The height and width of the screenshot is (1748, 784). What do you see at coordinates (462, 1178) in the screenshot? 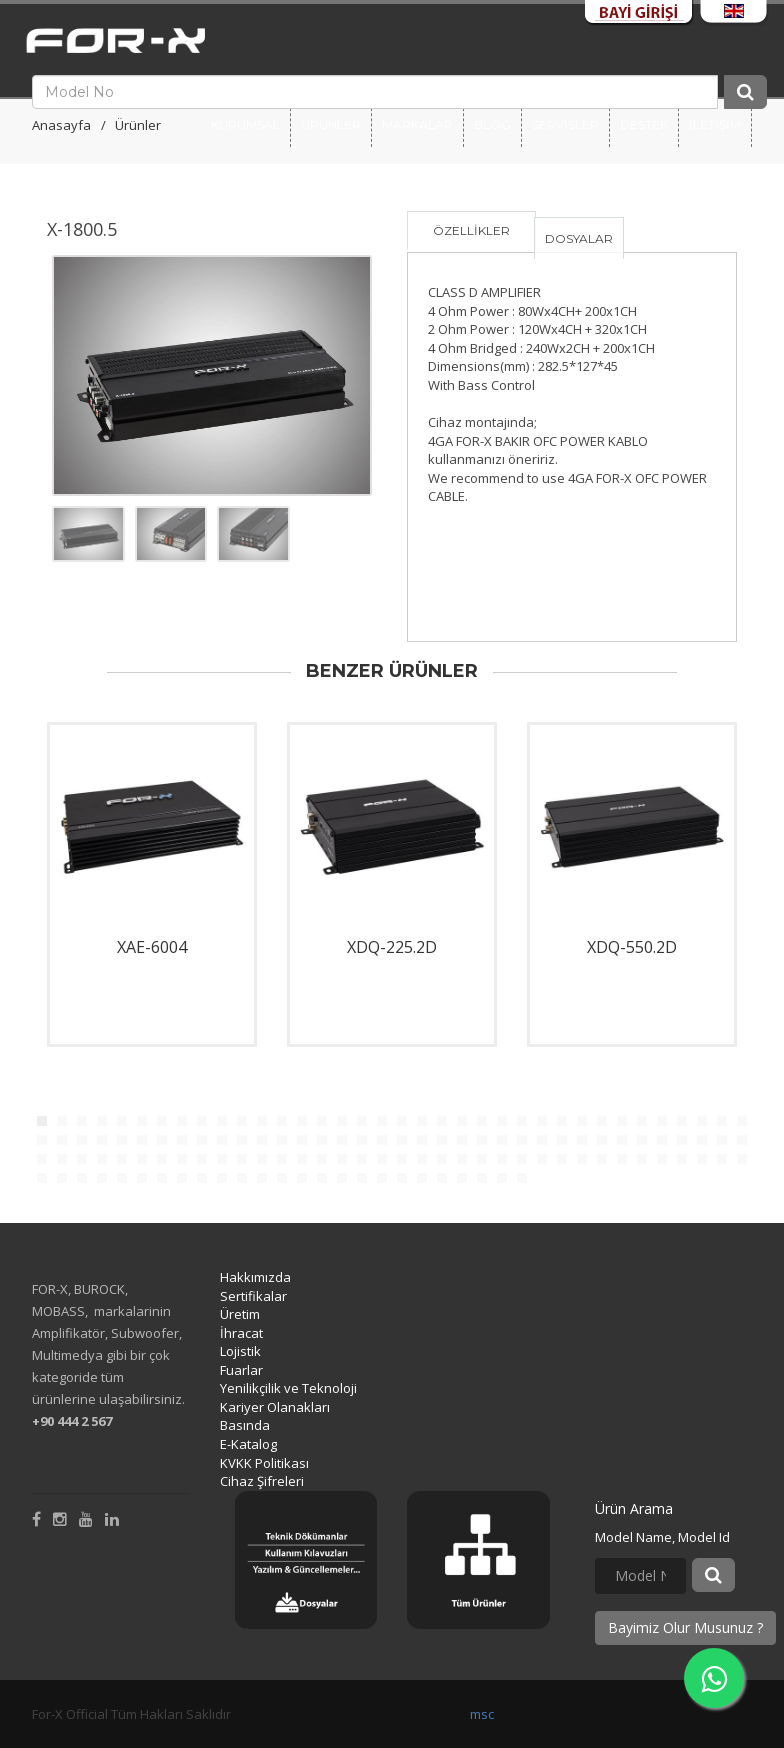
I see `130` at bounding box center [462, 1178].